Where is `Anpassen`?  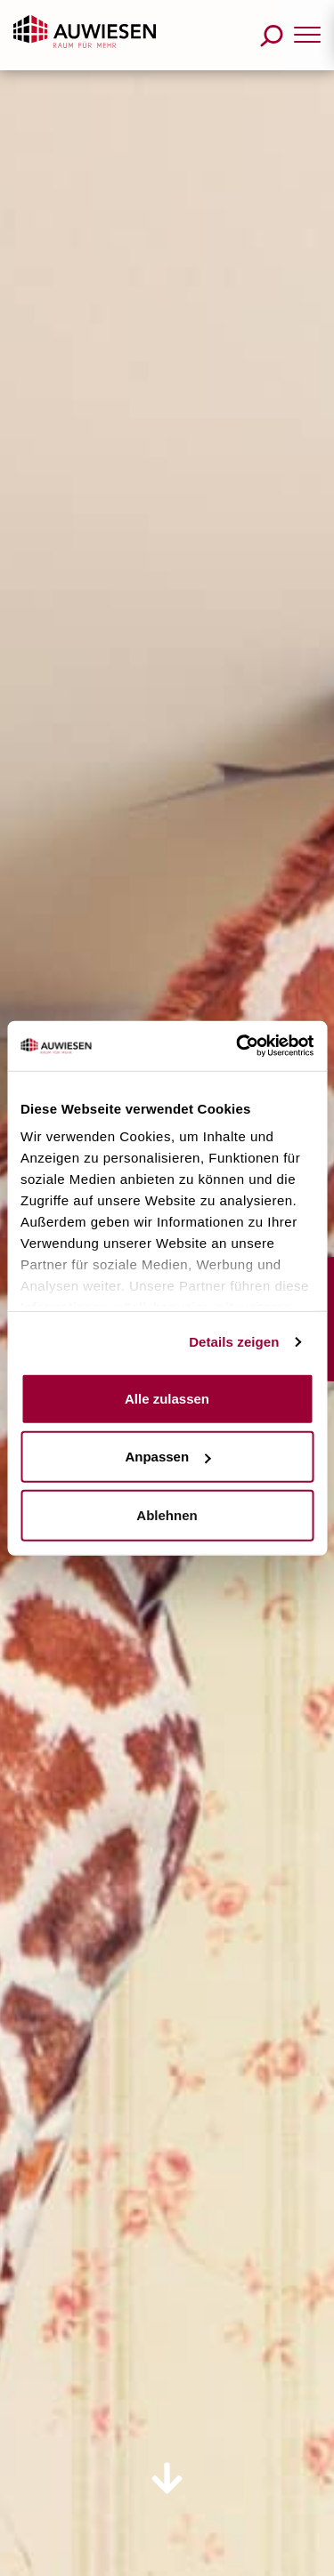
Anpassen is located at coordinates (167, 1456).